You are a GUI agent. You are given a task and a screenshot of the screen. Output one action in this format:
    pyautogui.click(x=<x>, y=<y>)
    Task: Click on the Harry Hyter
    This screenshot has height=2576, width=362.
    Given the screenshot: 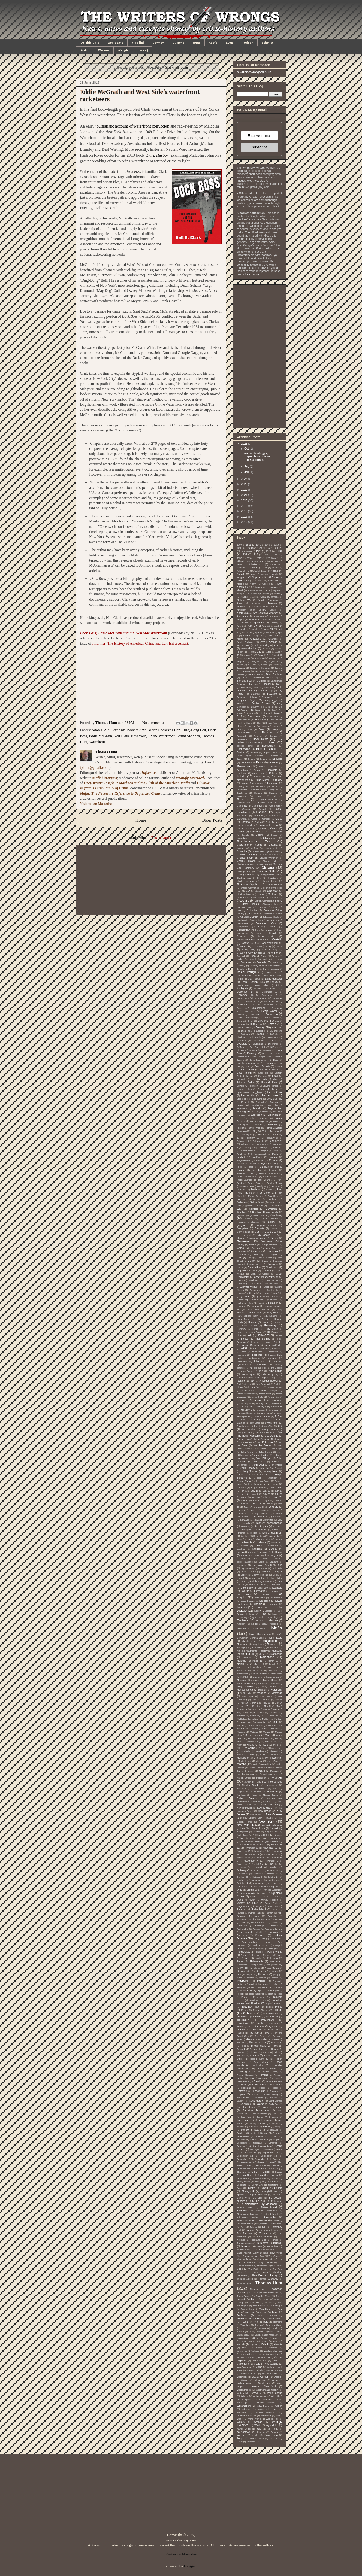 What is the action you would take?
    pyautogui.click(x=272, y=1312)
    